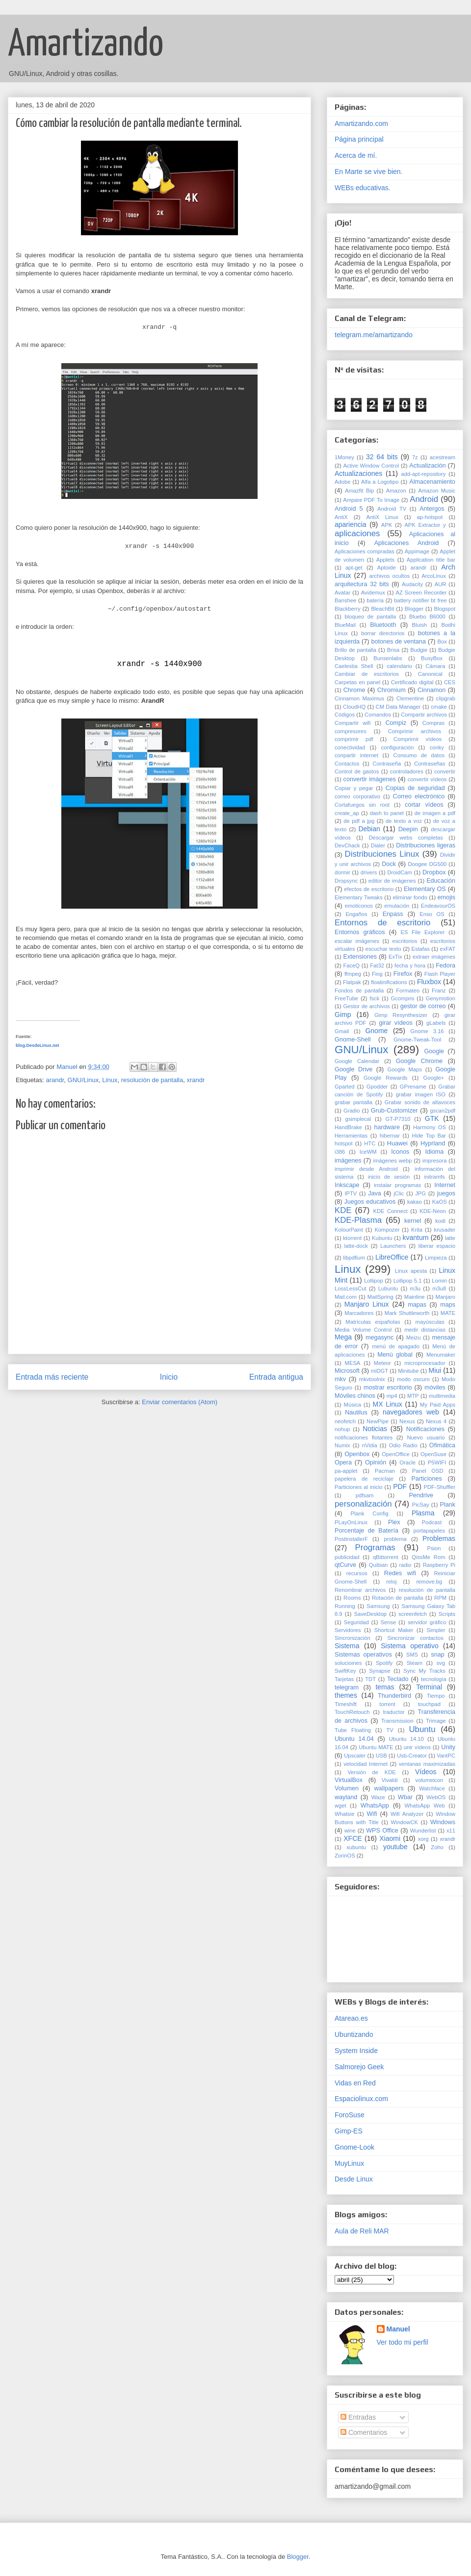  What do you see at coordinates (357, 682) in the screenshot?
I see `Carpetas en panel` at bounding box center [357, 682].